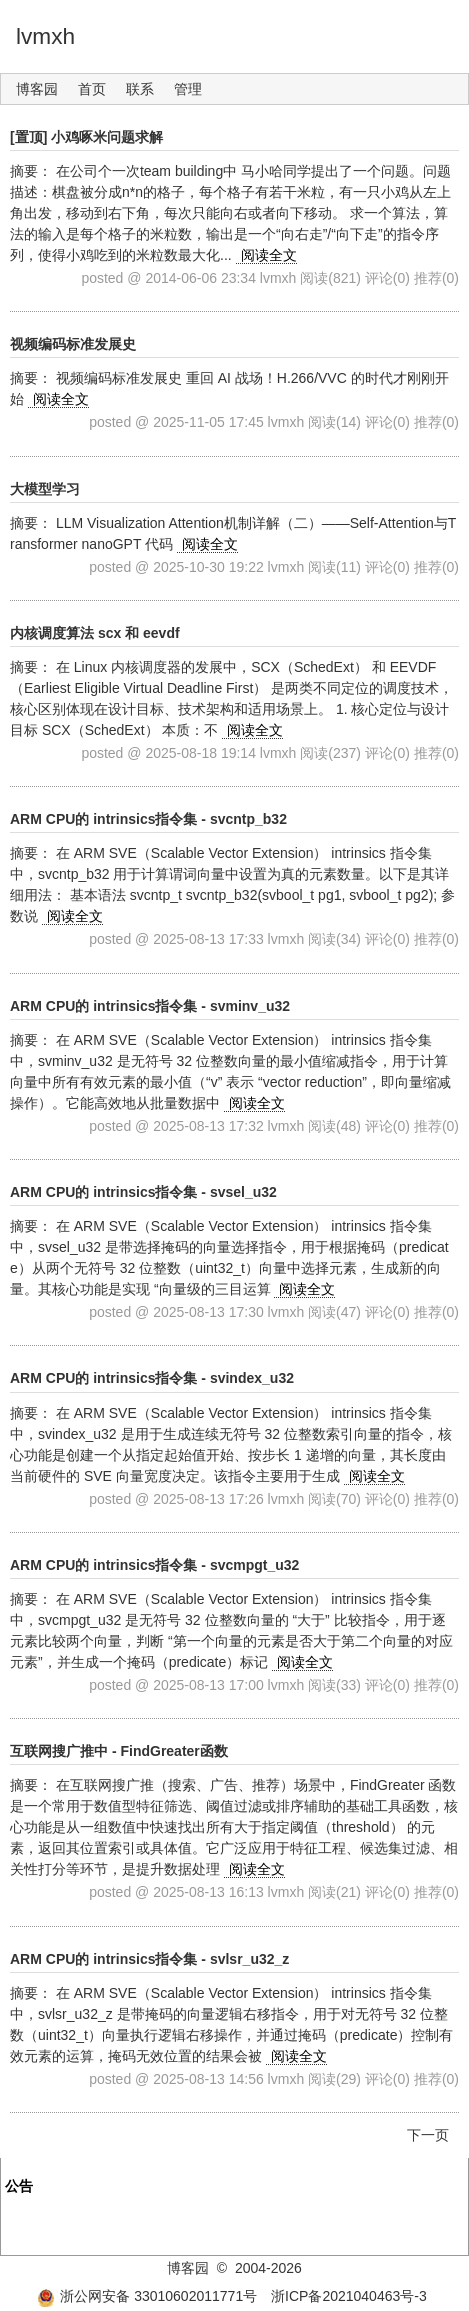  What do you see at coordinates (428, 2135) in the screenshot?
I see `下一页` at bounding box center [428, 2135].